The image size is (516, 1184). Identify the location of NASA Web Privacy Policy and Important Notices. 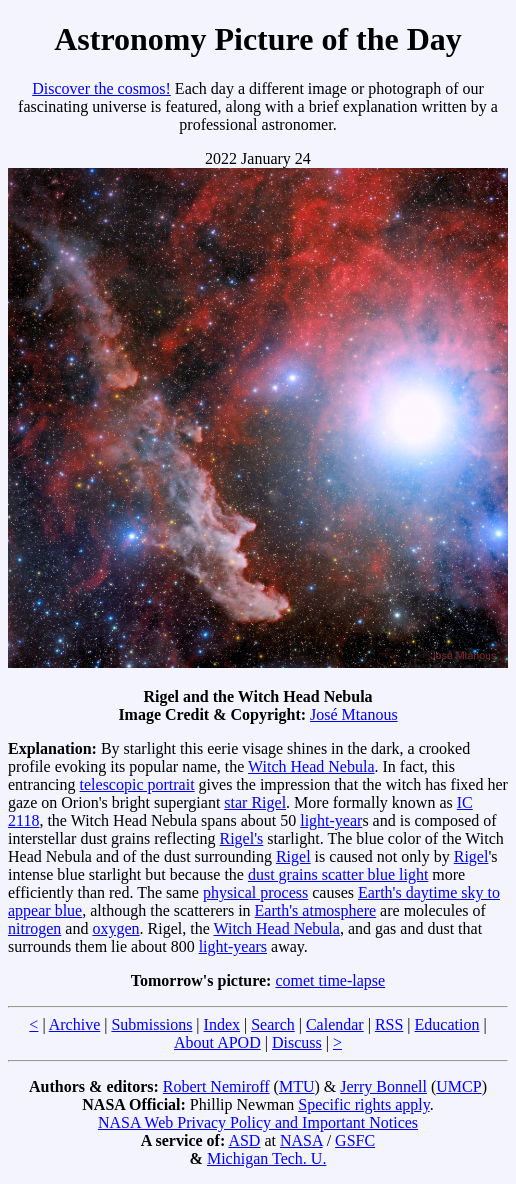
(258, 1122).